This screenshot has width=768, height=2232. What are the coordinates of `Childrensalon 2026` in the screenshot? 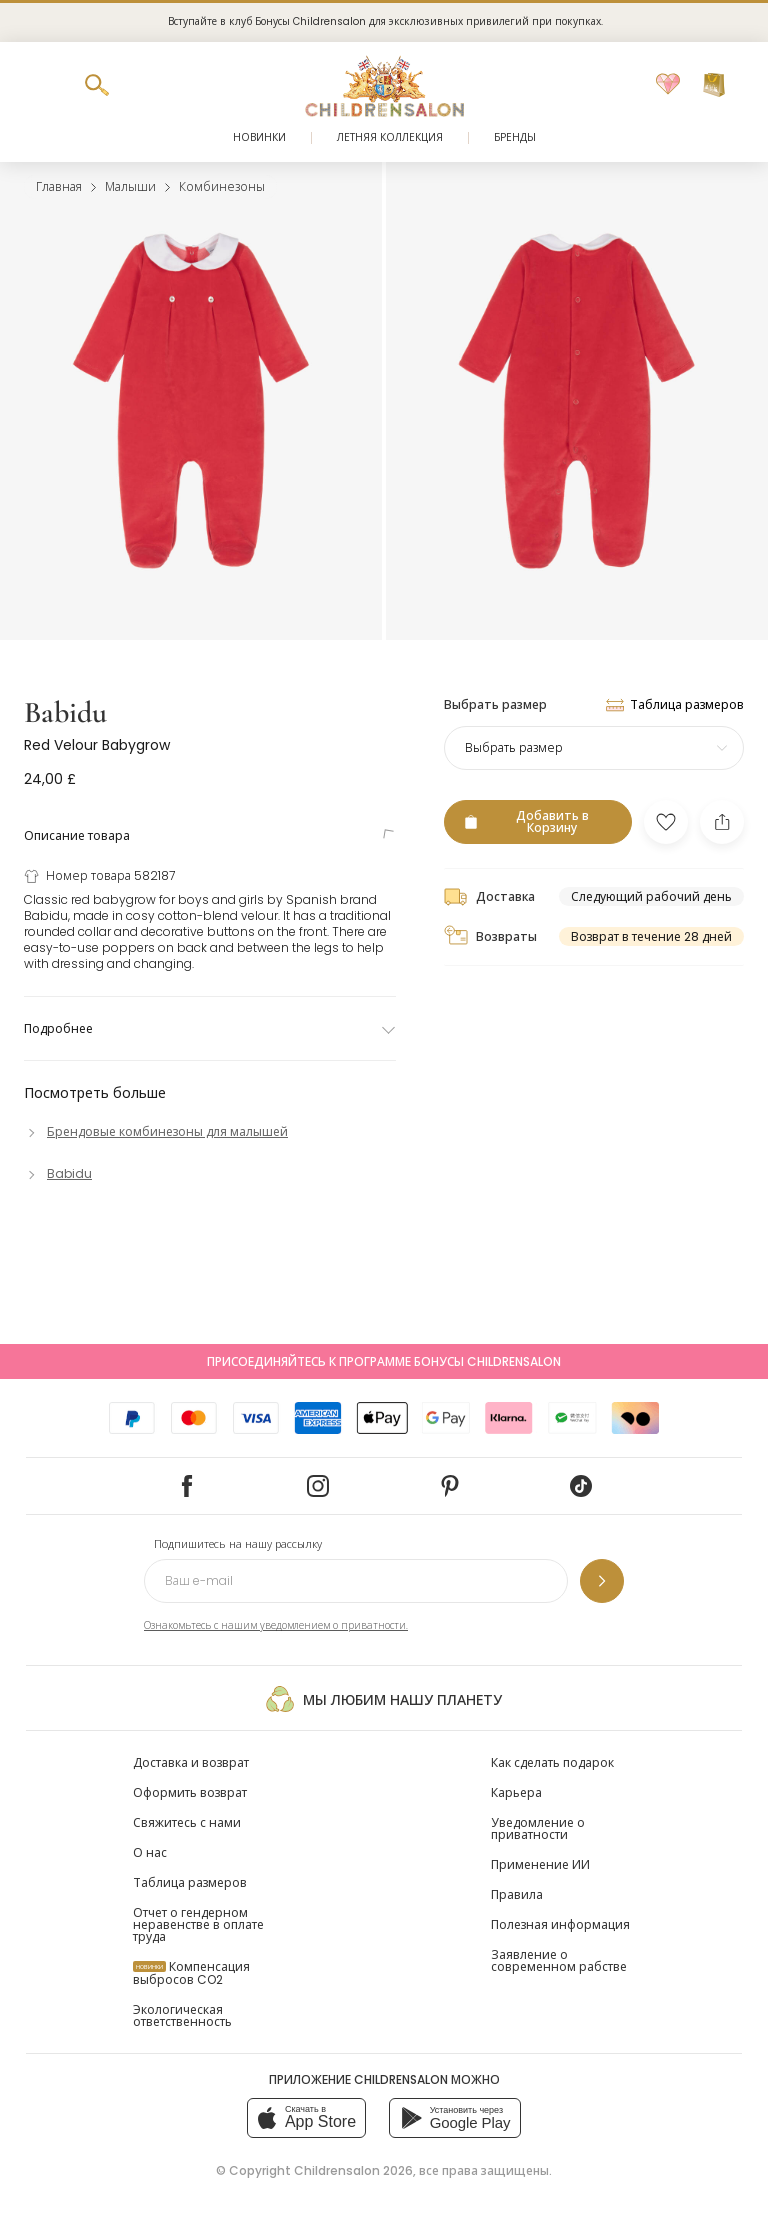 It's located at (353, 2170).